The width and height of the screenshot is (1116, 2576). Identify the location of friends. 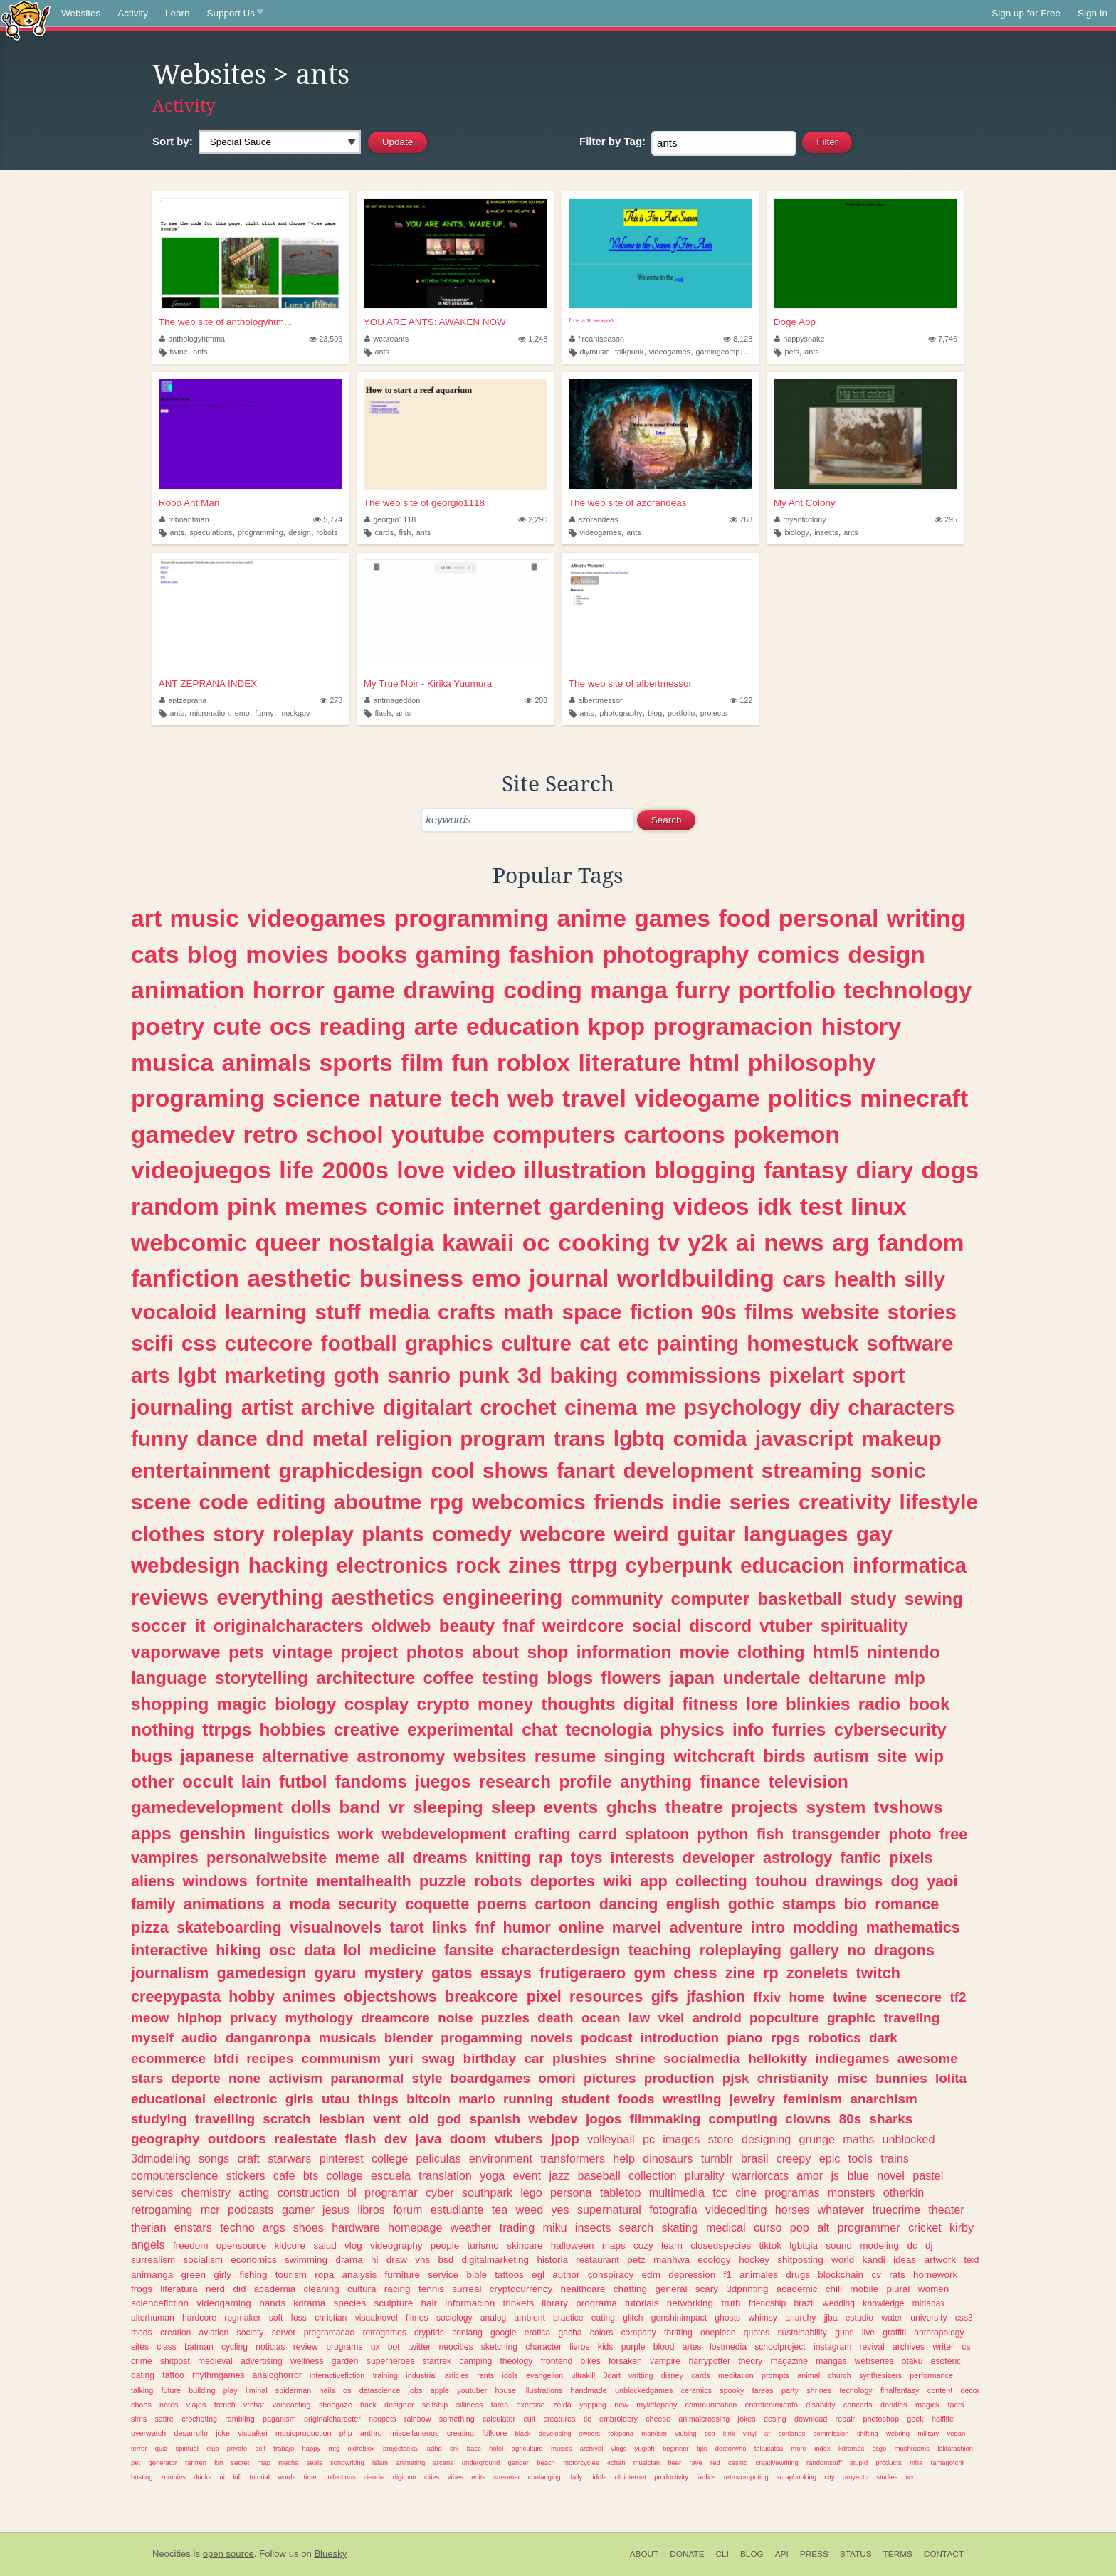
(629, 1502).